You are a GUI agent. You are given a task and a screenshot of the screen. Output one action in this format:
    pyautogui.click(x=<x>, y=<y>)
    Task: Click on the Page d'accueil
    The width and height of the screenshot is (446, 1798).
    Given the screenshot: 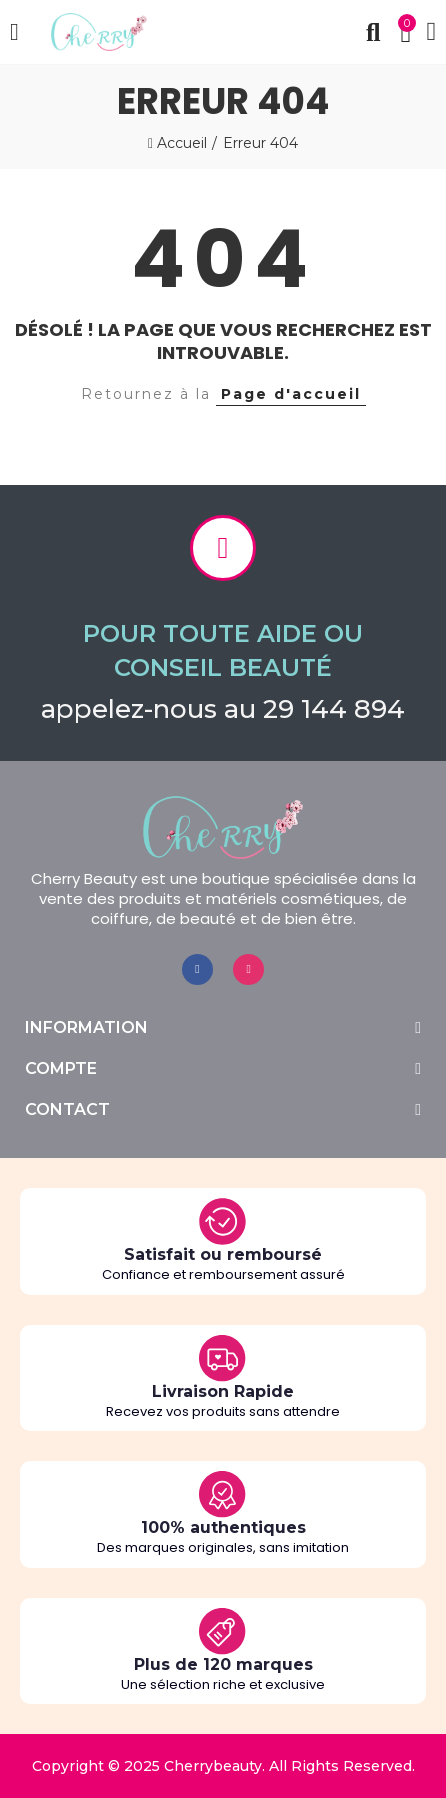 What is the action you would take?
    pyautogui.click(x=291, y=394)
    